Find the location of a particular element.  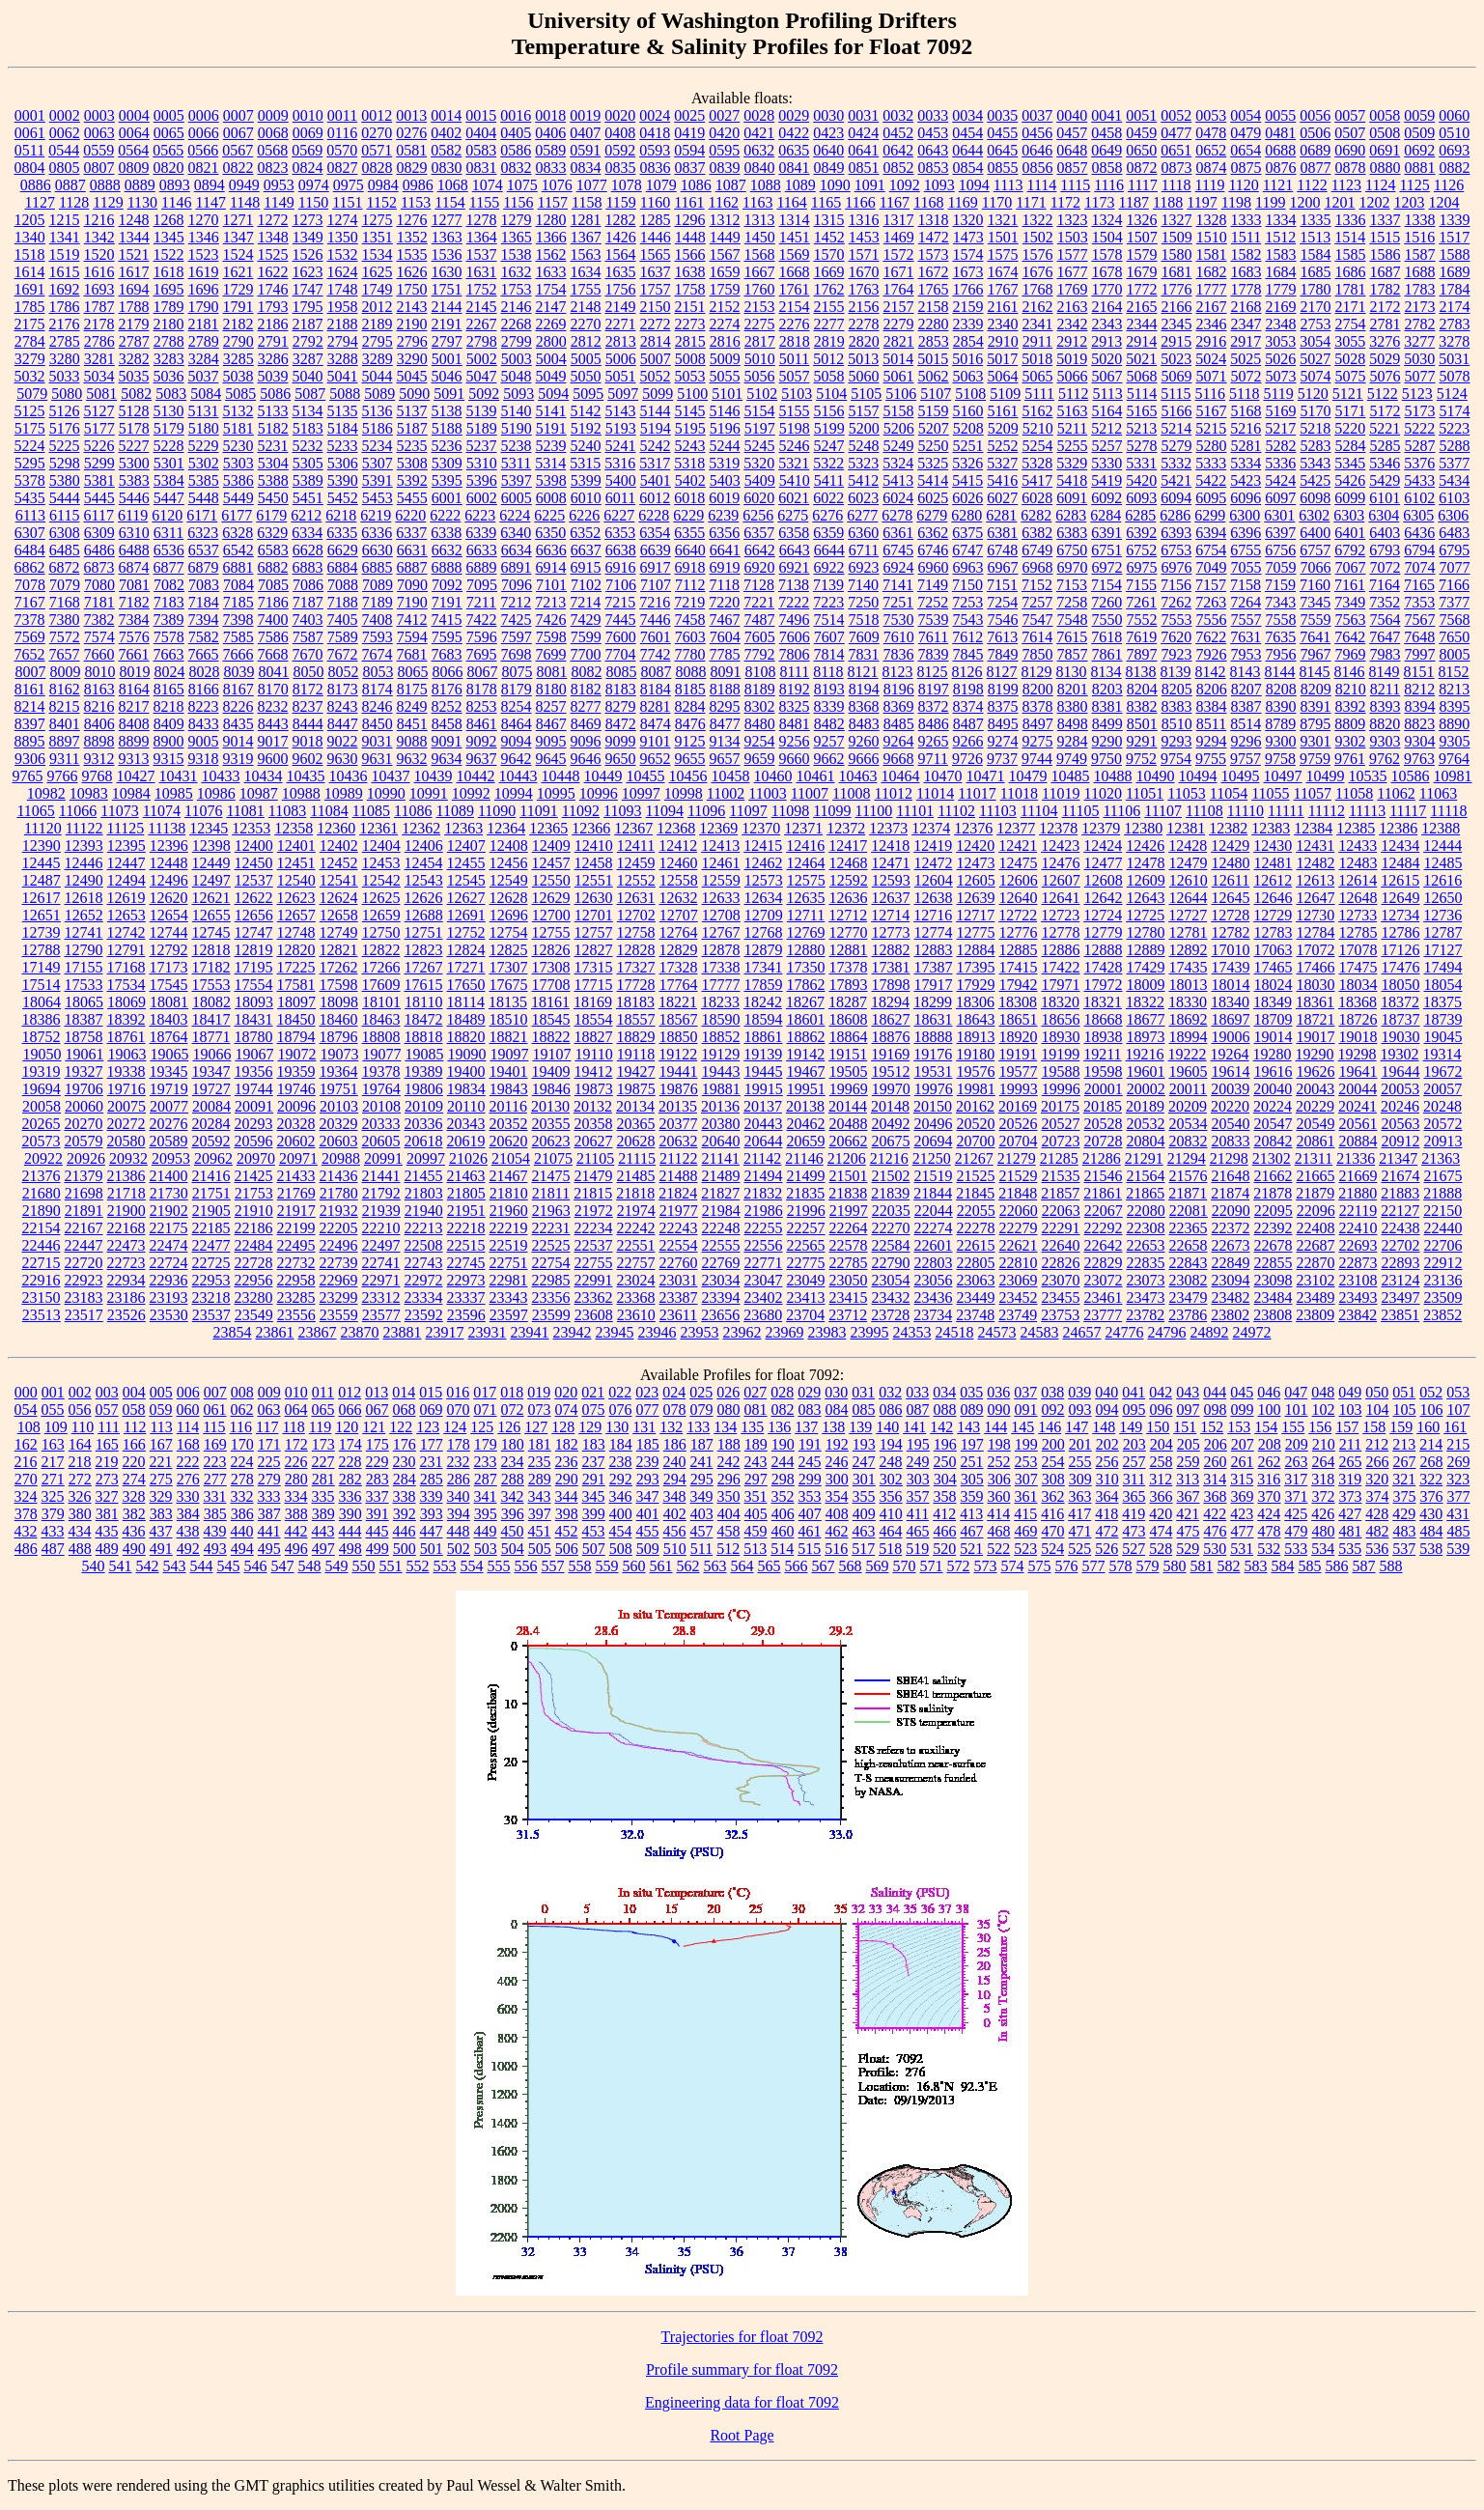

272 is located at coordinates (80, 1479).